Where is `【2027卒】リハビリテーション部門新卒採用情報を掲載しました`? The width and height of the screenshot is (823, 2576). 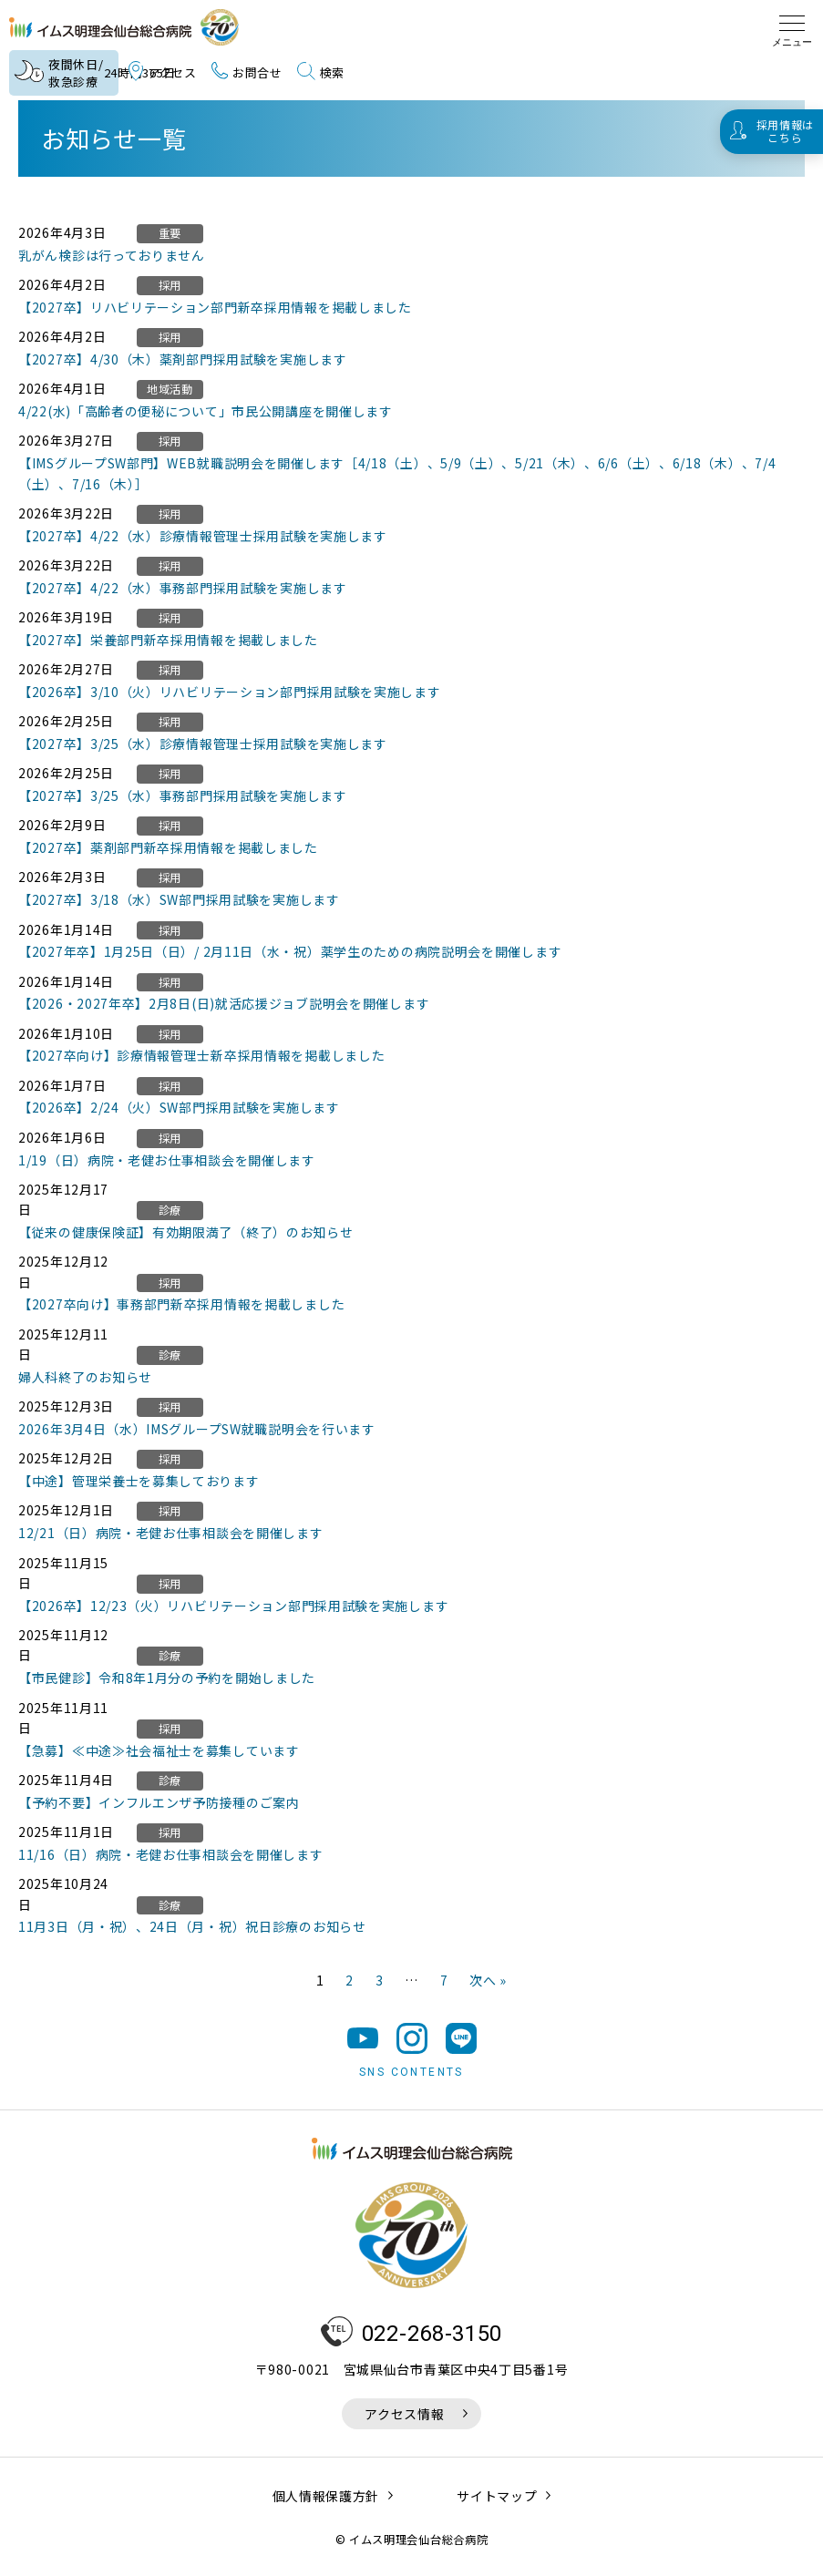 【2027卒】リハビリテーション部門新卒採用情報を掲載しました is located at coordinates (215, 307).